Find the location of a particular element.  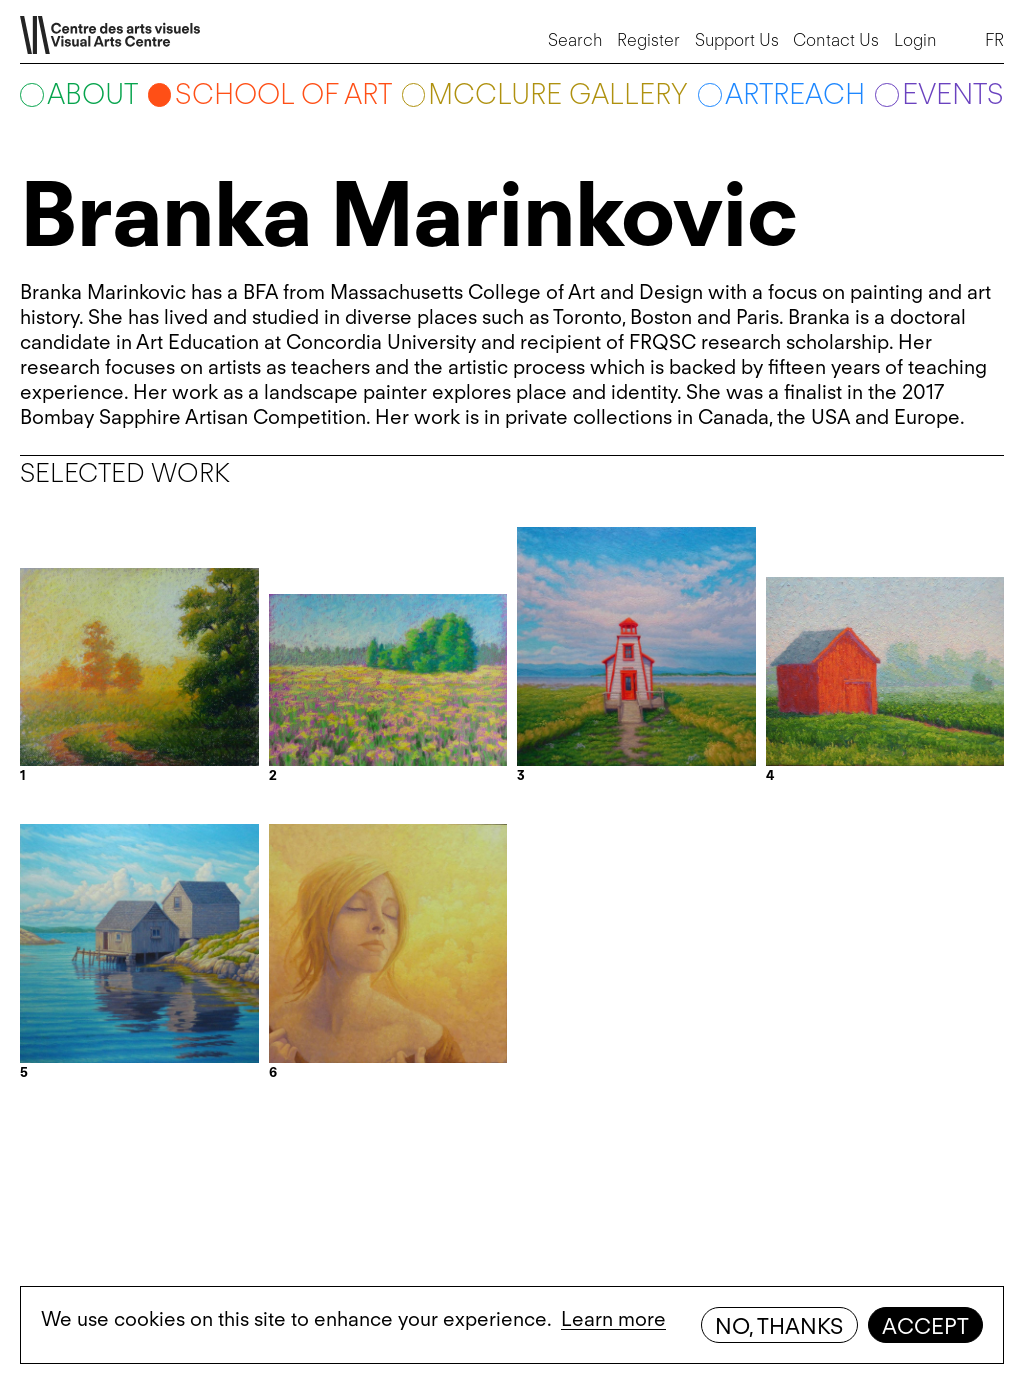

About is located at coordinates (92, 94).